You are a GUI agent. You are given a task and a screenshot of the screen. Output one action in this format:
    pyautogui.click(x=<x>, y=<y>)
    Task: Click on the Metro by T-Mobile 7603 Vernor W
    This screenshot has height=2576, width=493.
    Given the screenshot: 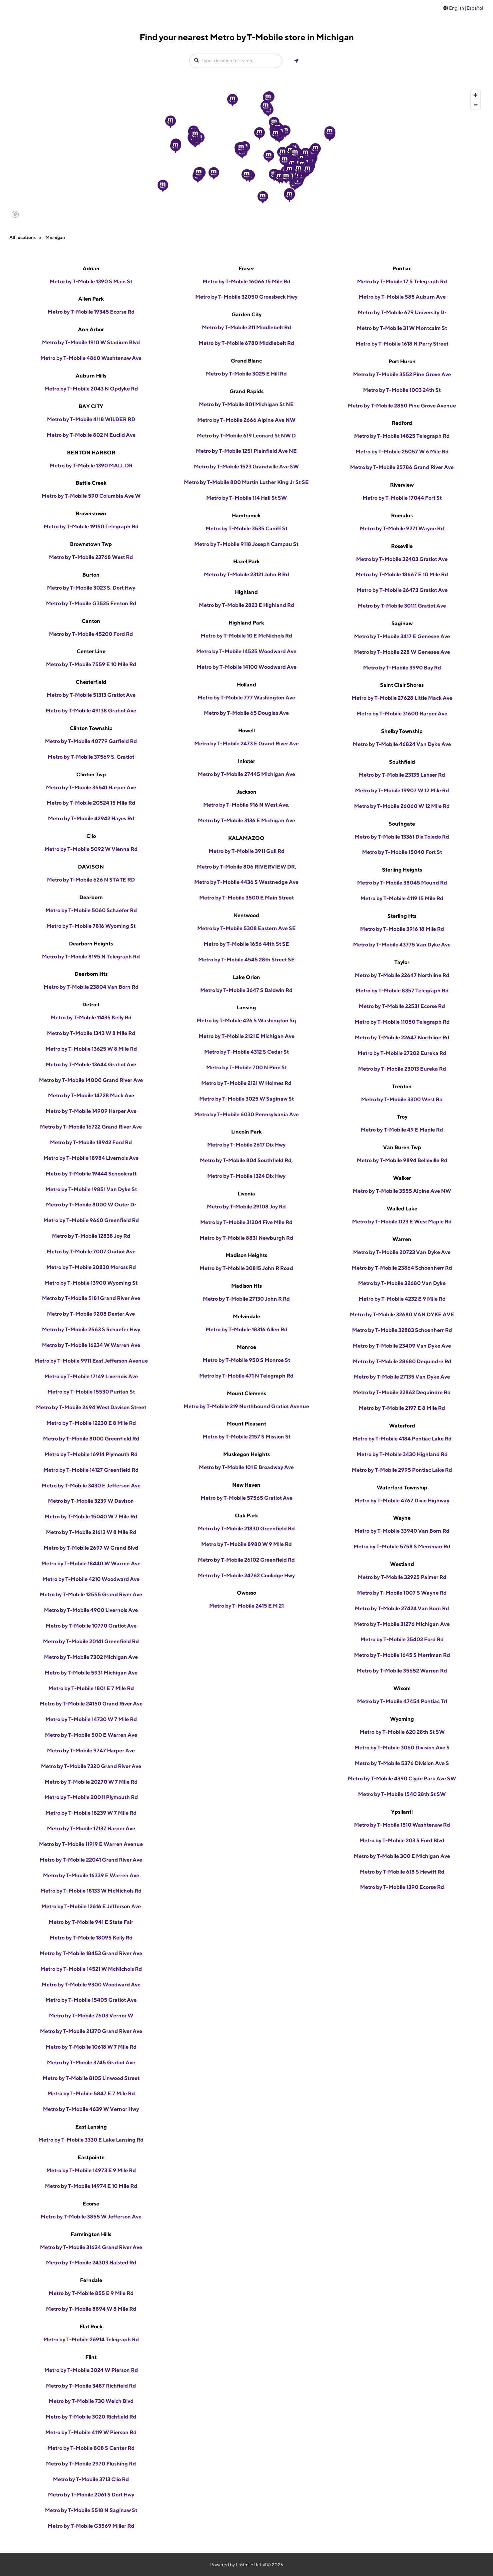 What is the action you would take?
    pyautogui.click(x=91, y=2015)
    